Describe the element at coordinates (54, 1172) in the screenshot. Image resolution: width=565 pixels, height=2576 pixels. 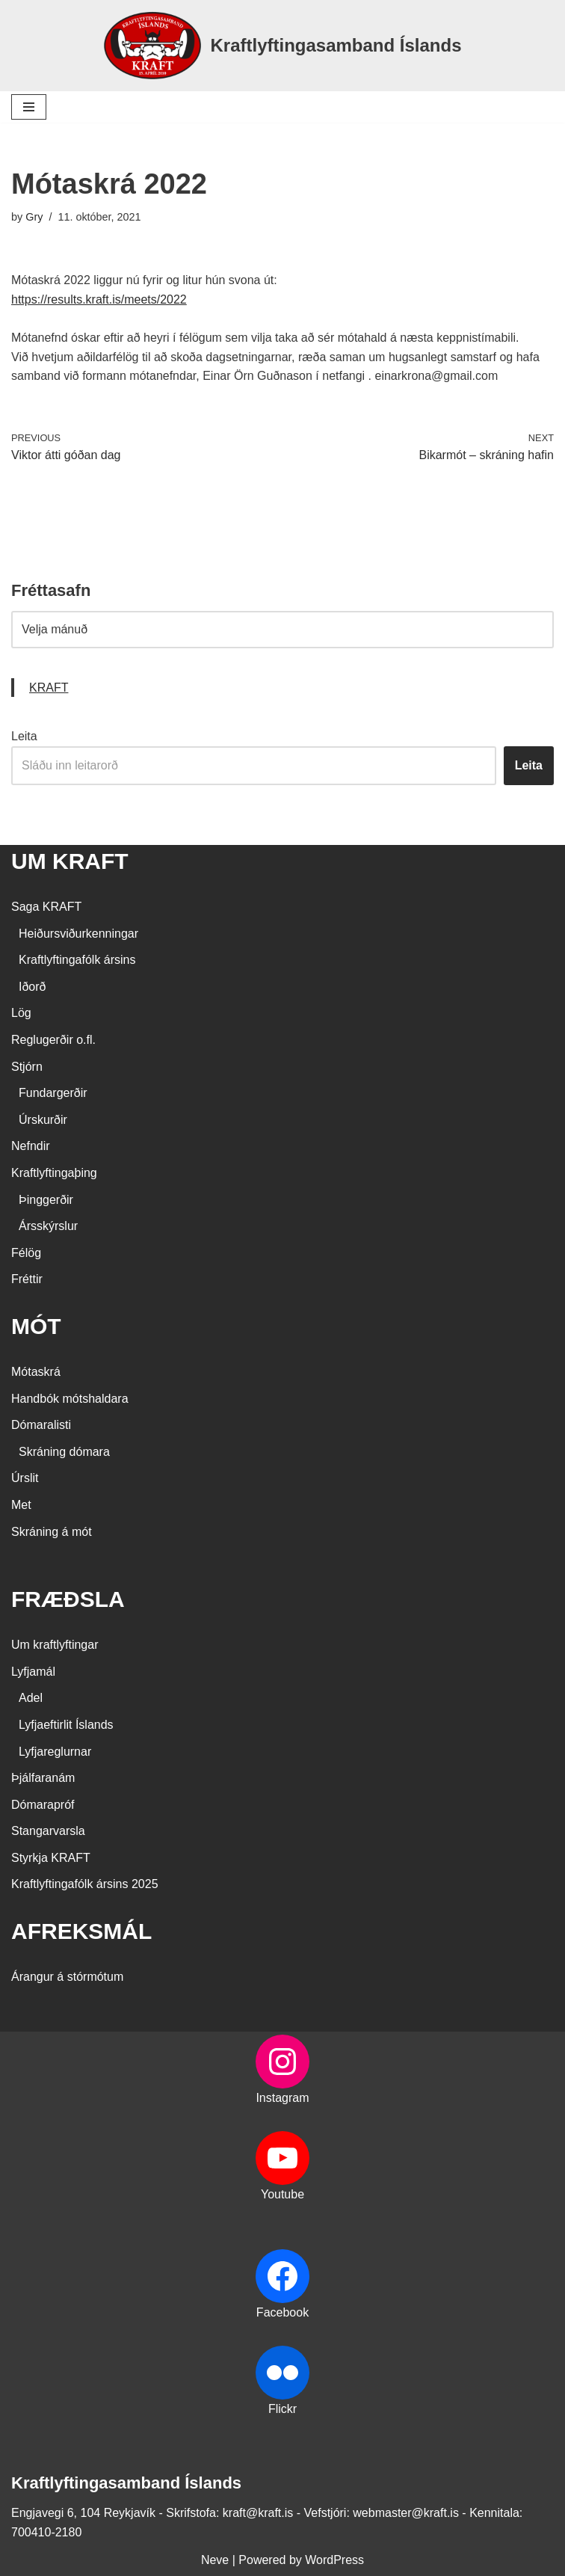
I see `Kraftlyftingaþing` at that location.